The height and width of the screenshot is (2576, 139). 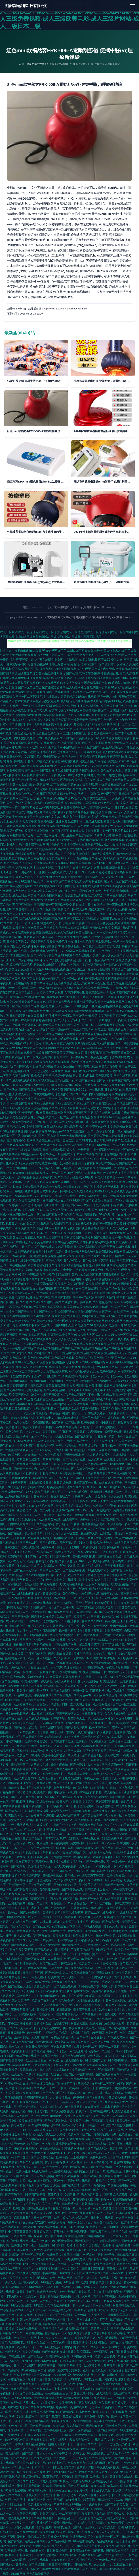 I want to click on 日本欧美第一页, so click(x=105, y=1145).